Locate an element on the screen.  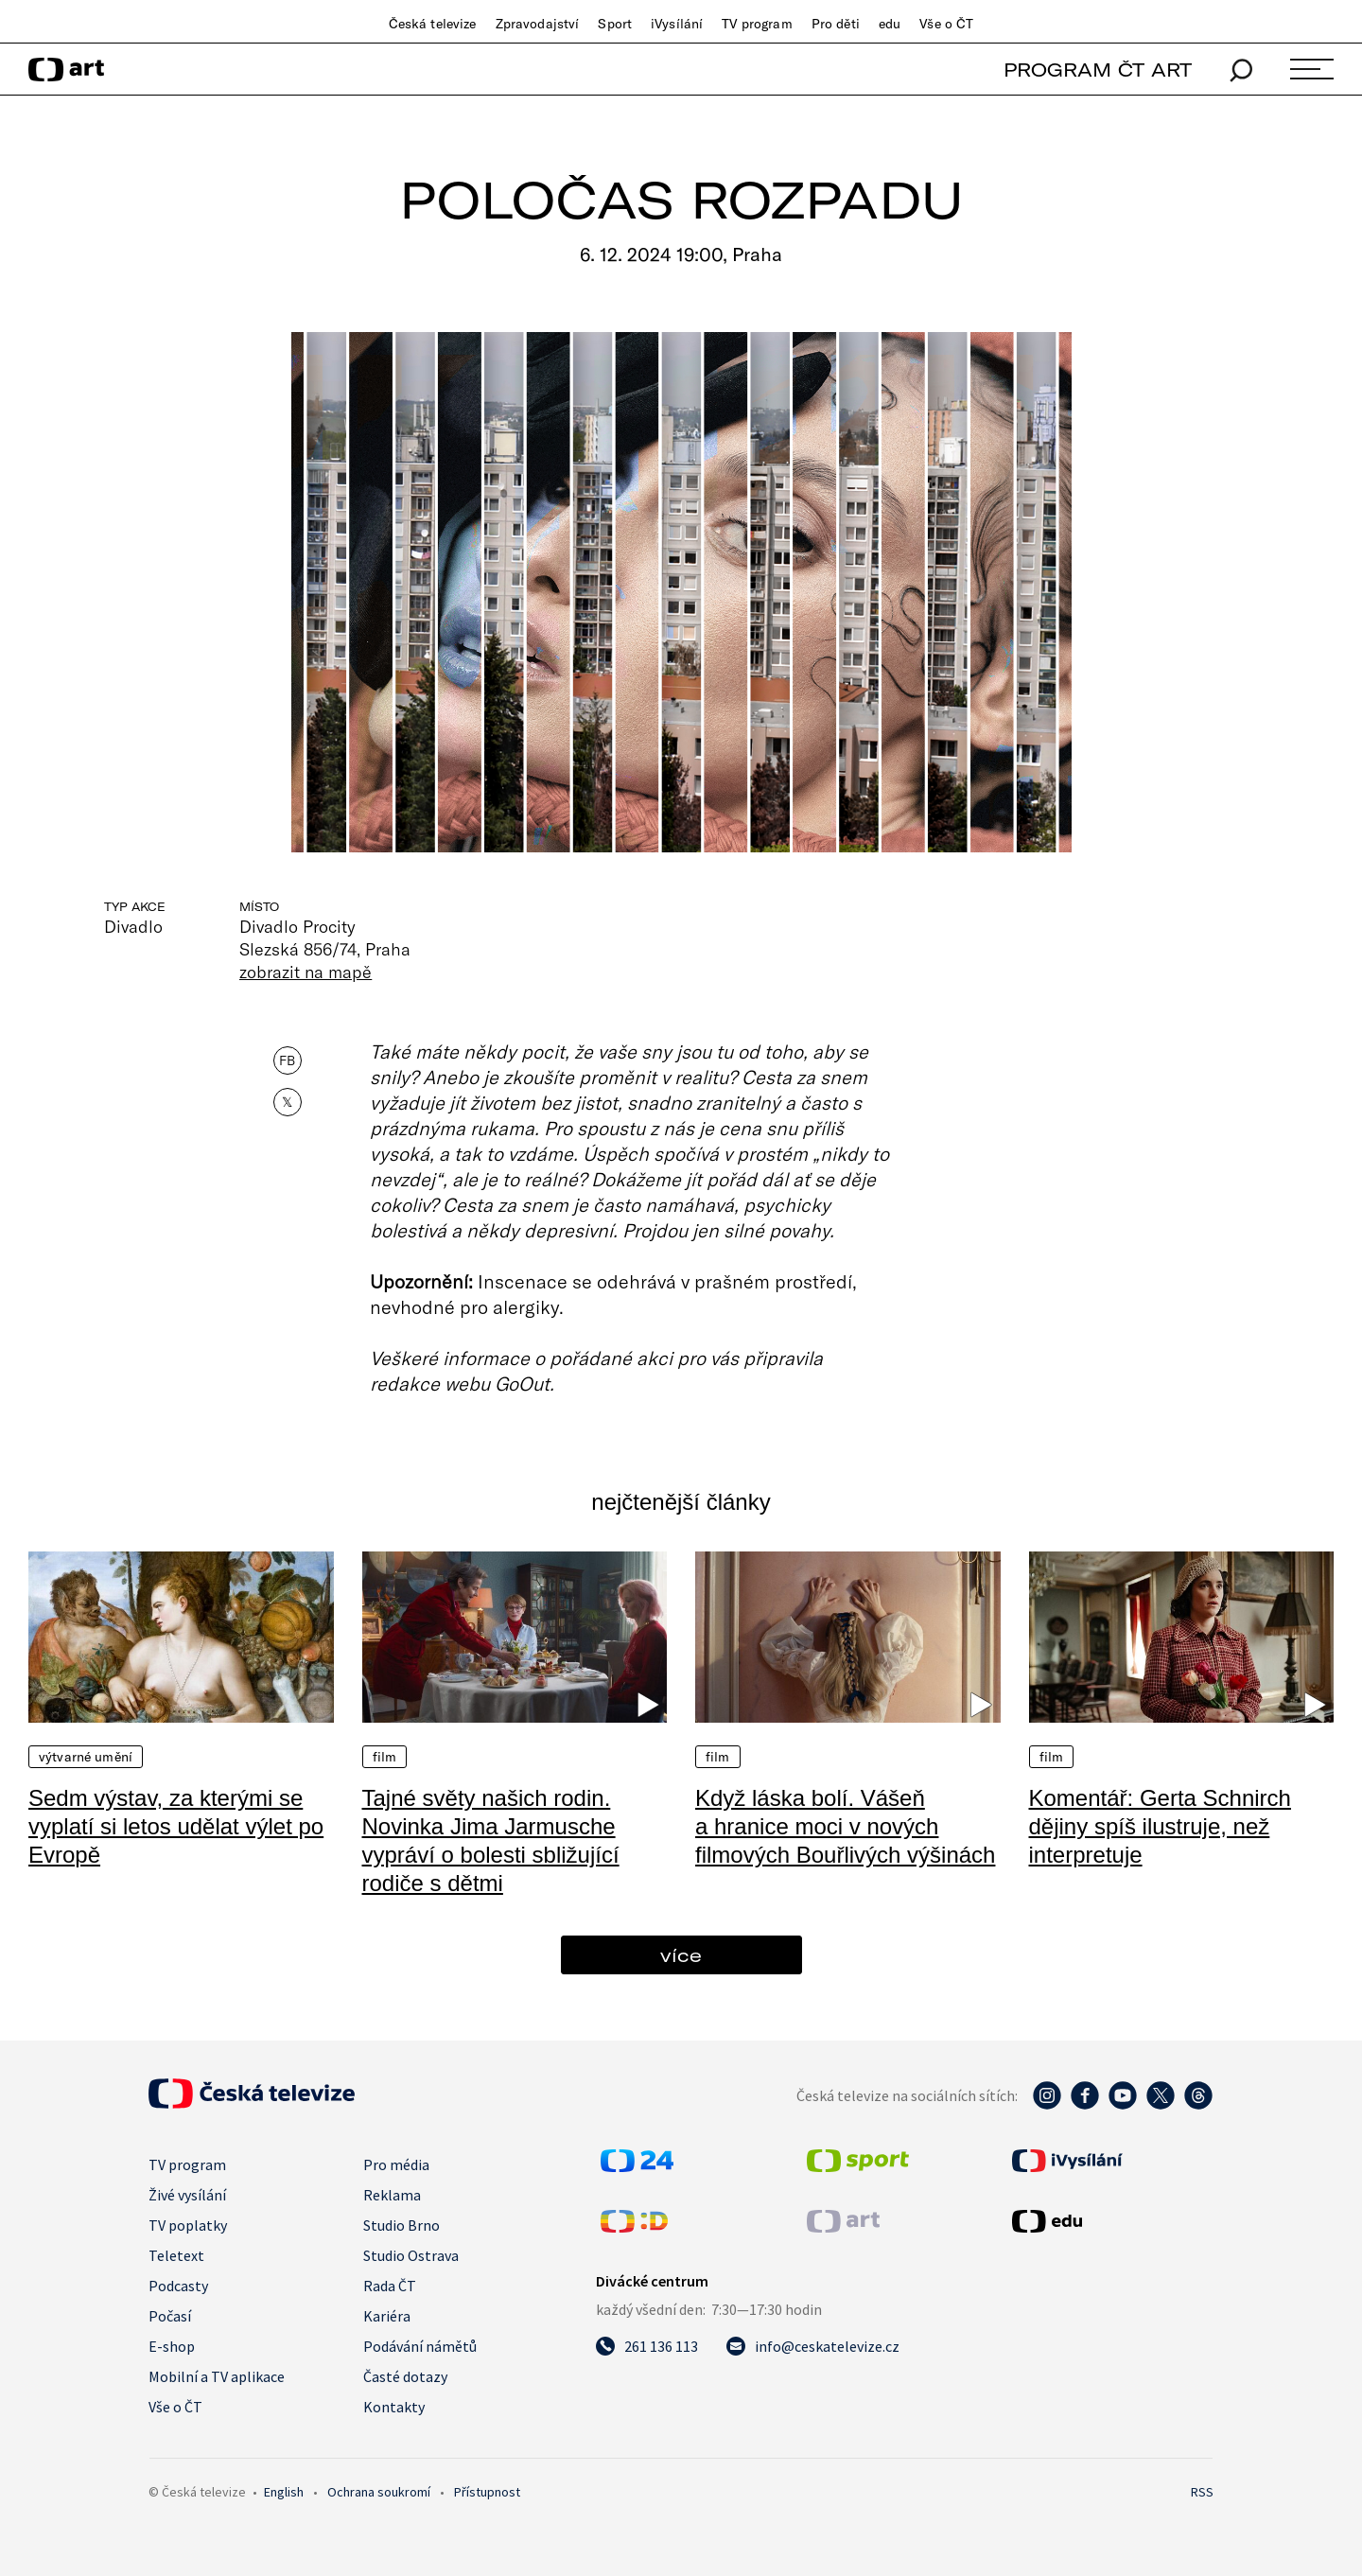
Podcasty is located at coordinates (178, 2285).